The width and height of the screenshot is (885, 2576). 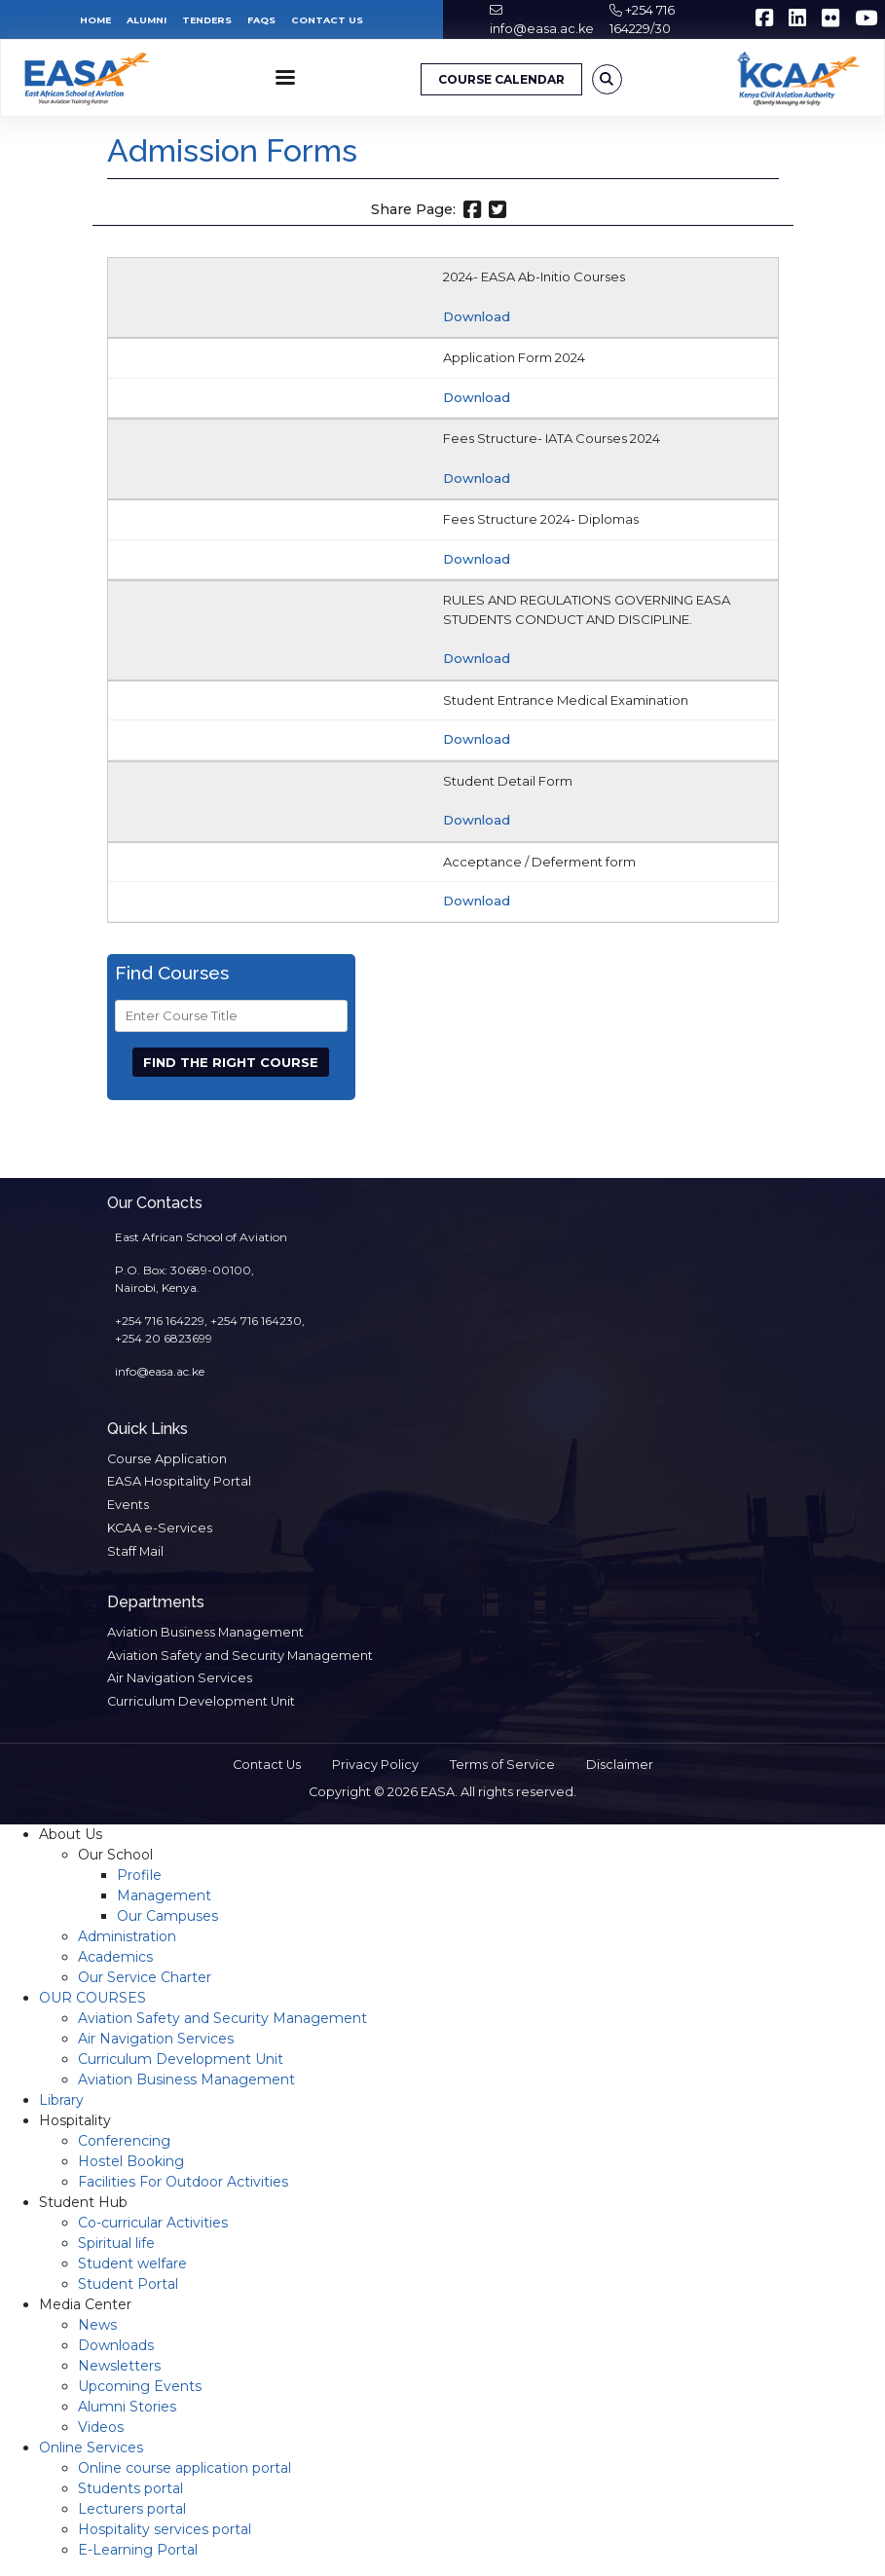 What do you see at coordinates (127, 2406) in the screenshot?
I see `Alumni Stories` at bounding box center [127, 2406].